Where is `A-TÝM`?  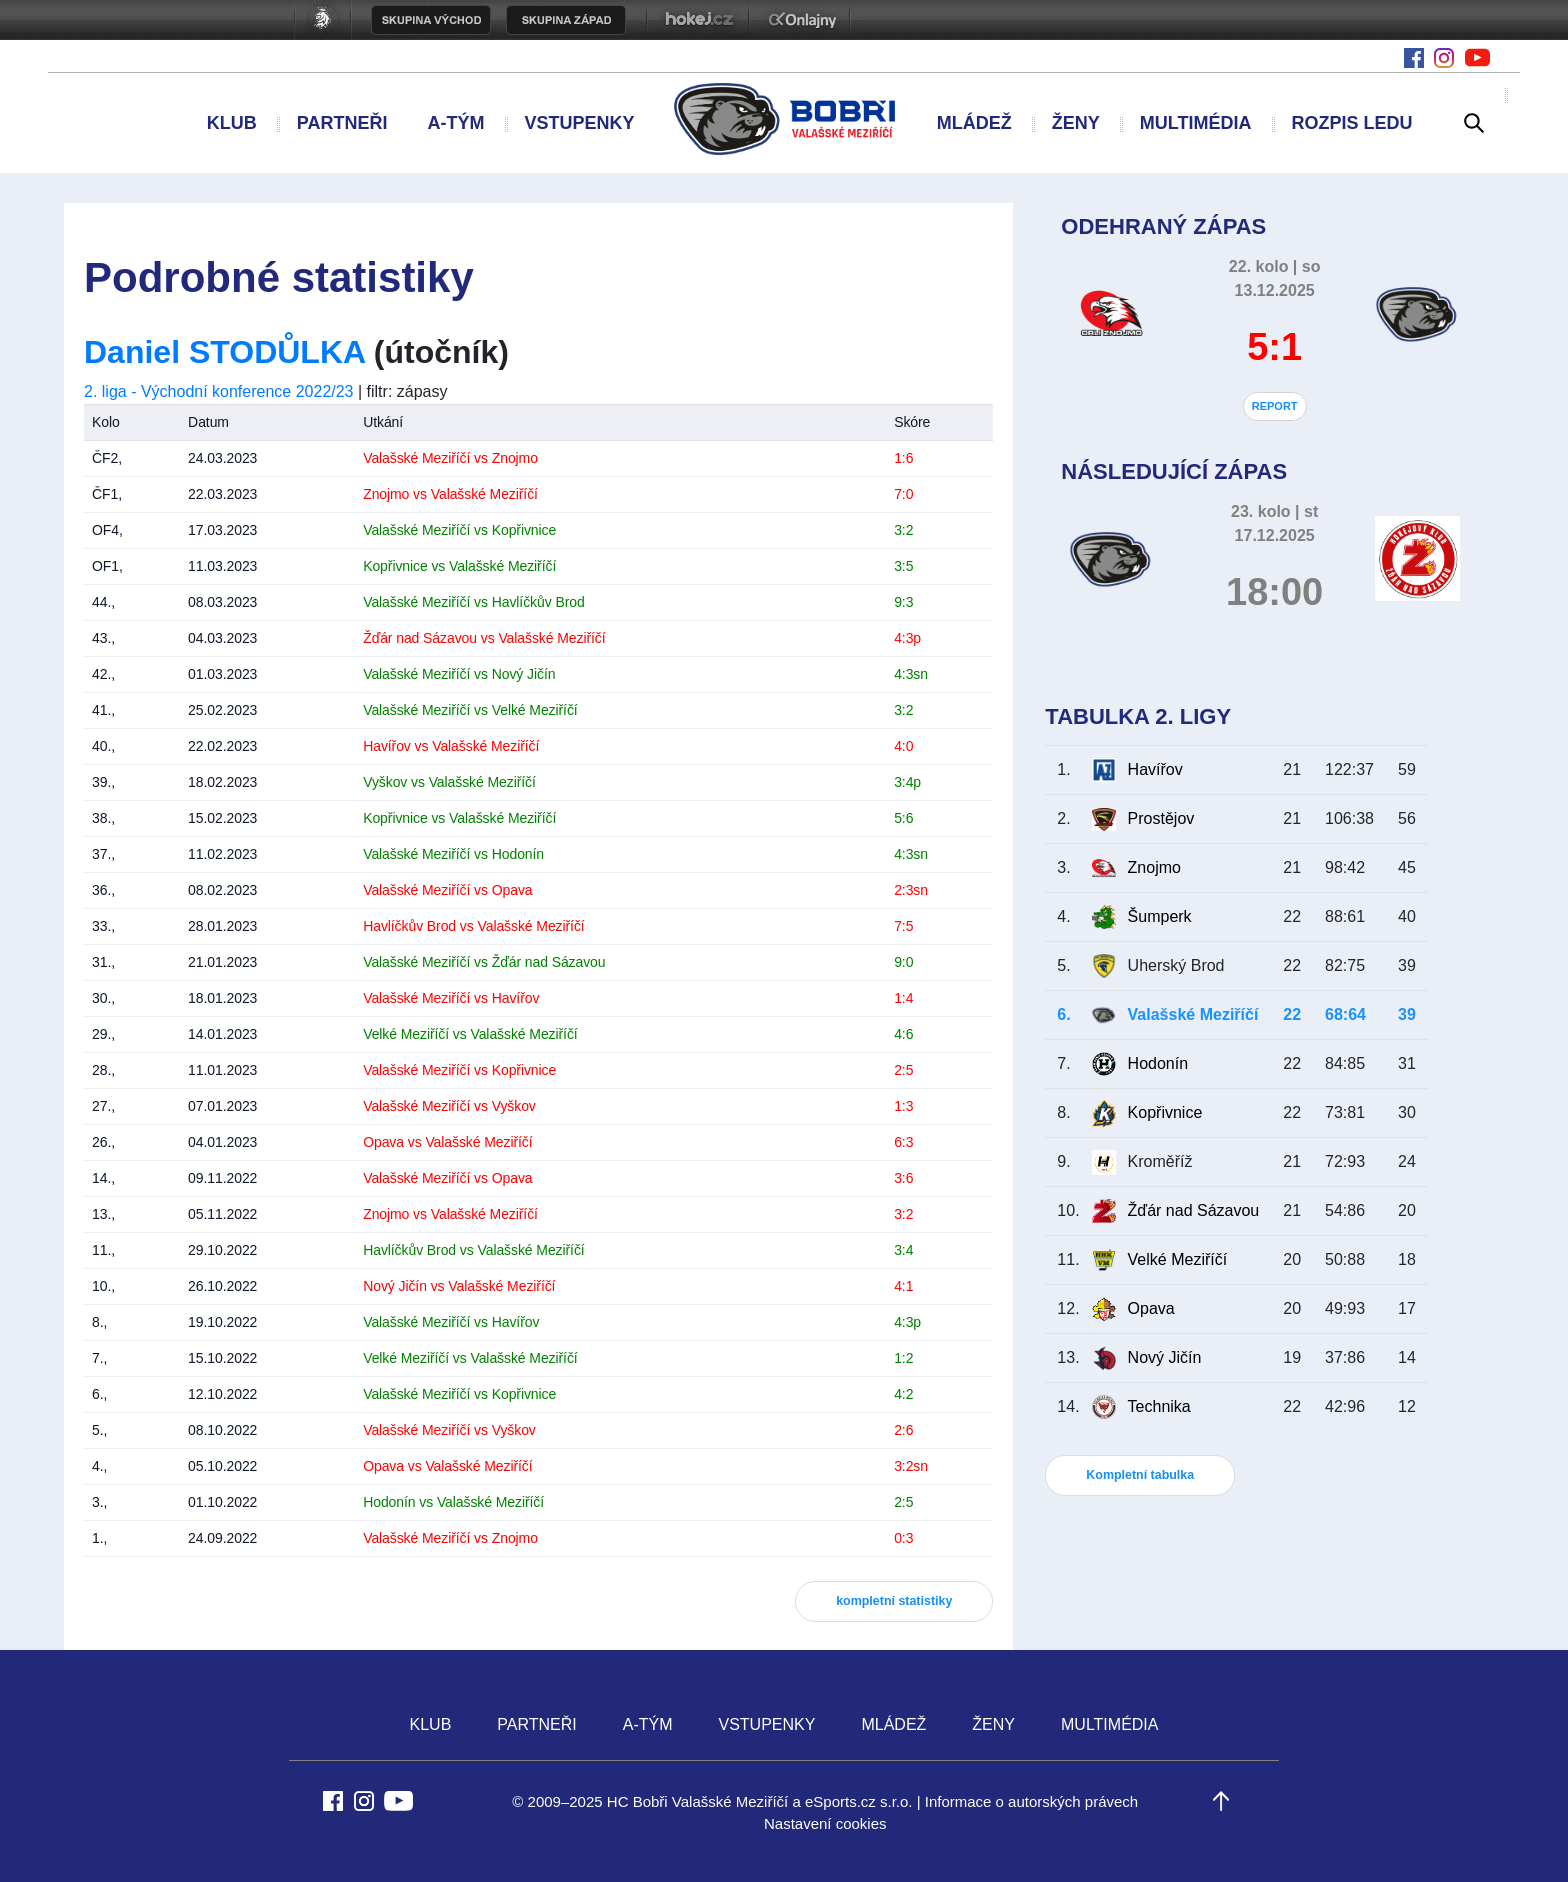 A-TÝM is located at coordinates (455, 123).